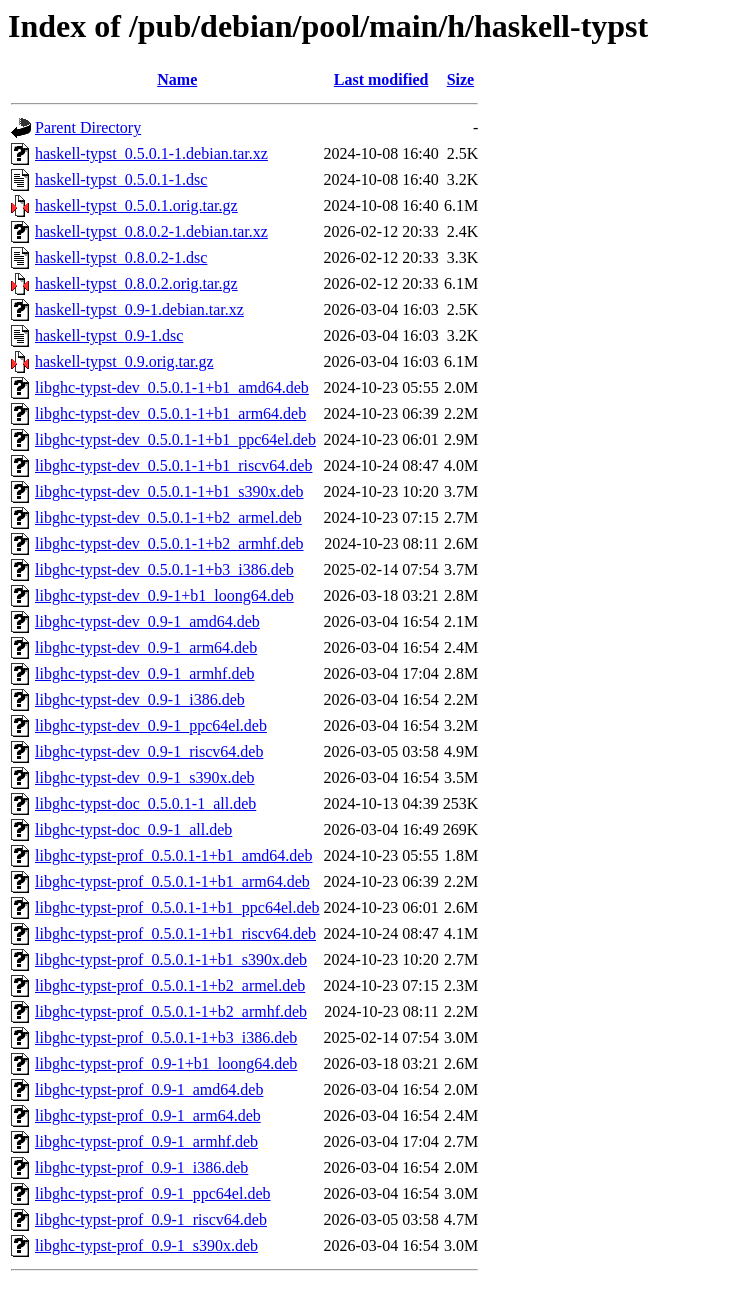  Describe the element at coordinates (145, 777) in the screenshot. I see `libghc-typst-dev_0.9-1_s390x.deb` at that location.